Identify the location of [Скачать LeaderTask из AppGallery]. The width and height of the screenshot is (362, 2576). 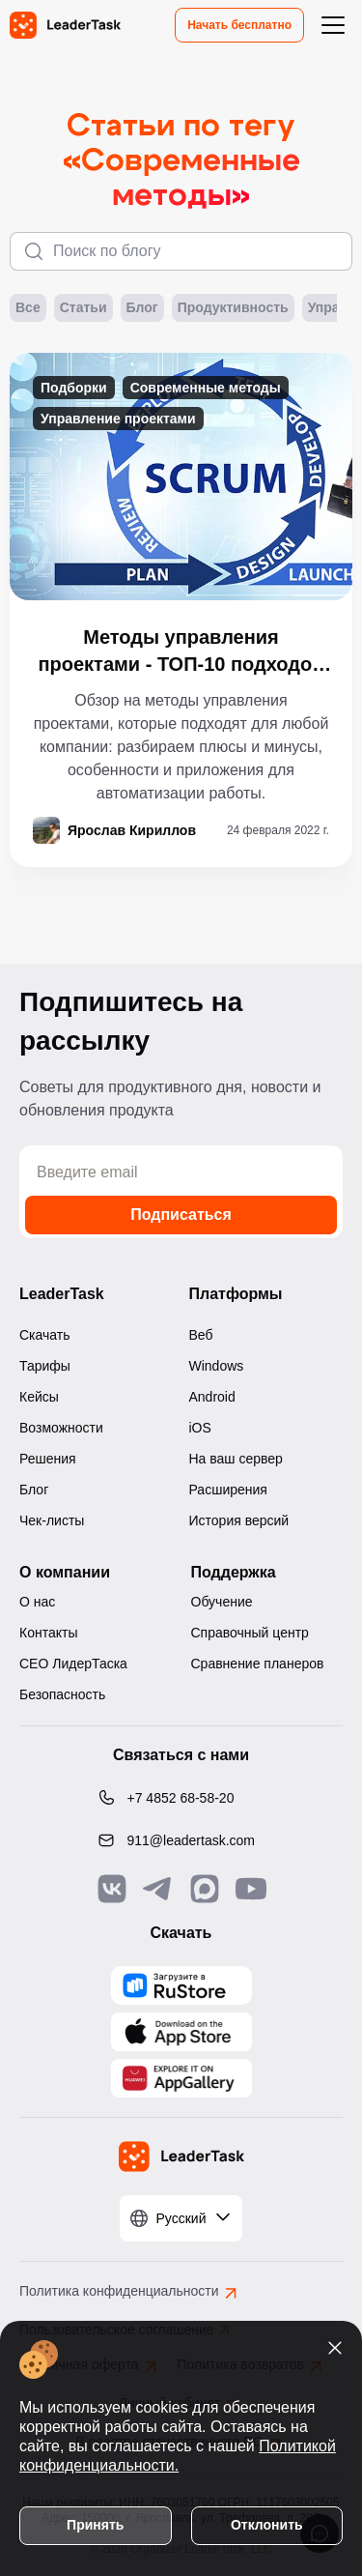
(181, 1985).